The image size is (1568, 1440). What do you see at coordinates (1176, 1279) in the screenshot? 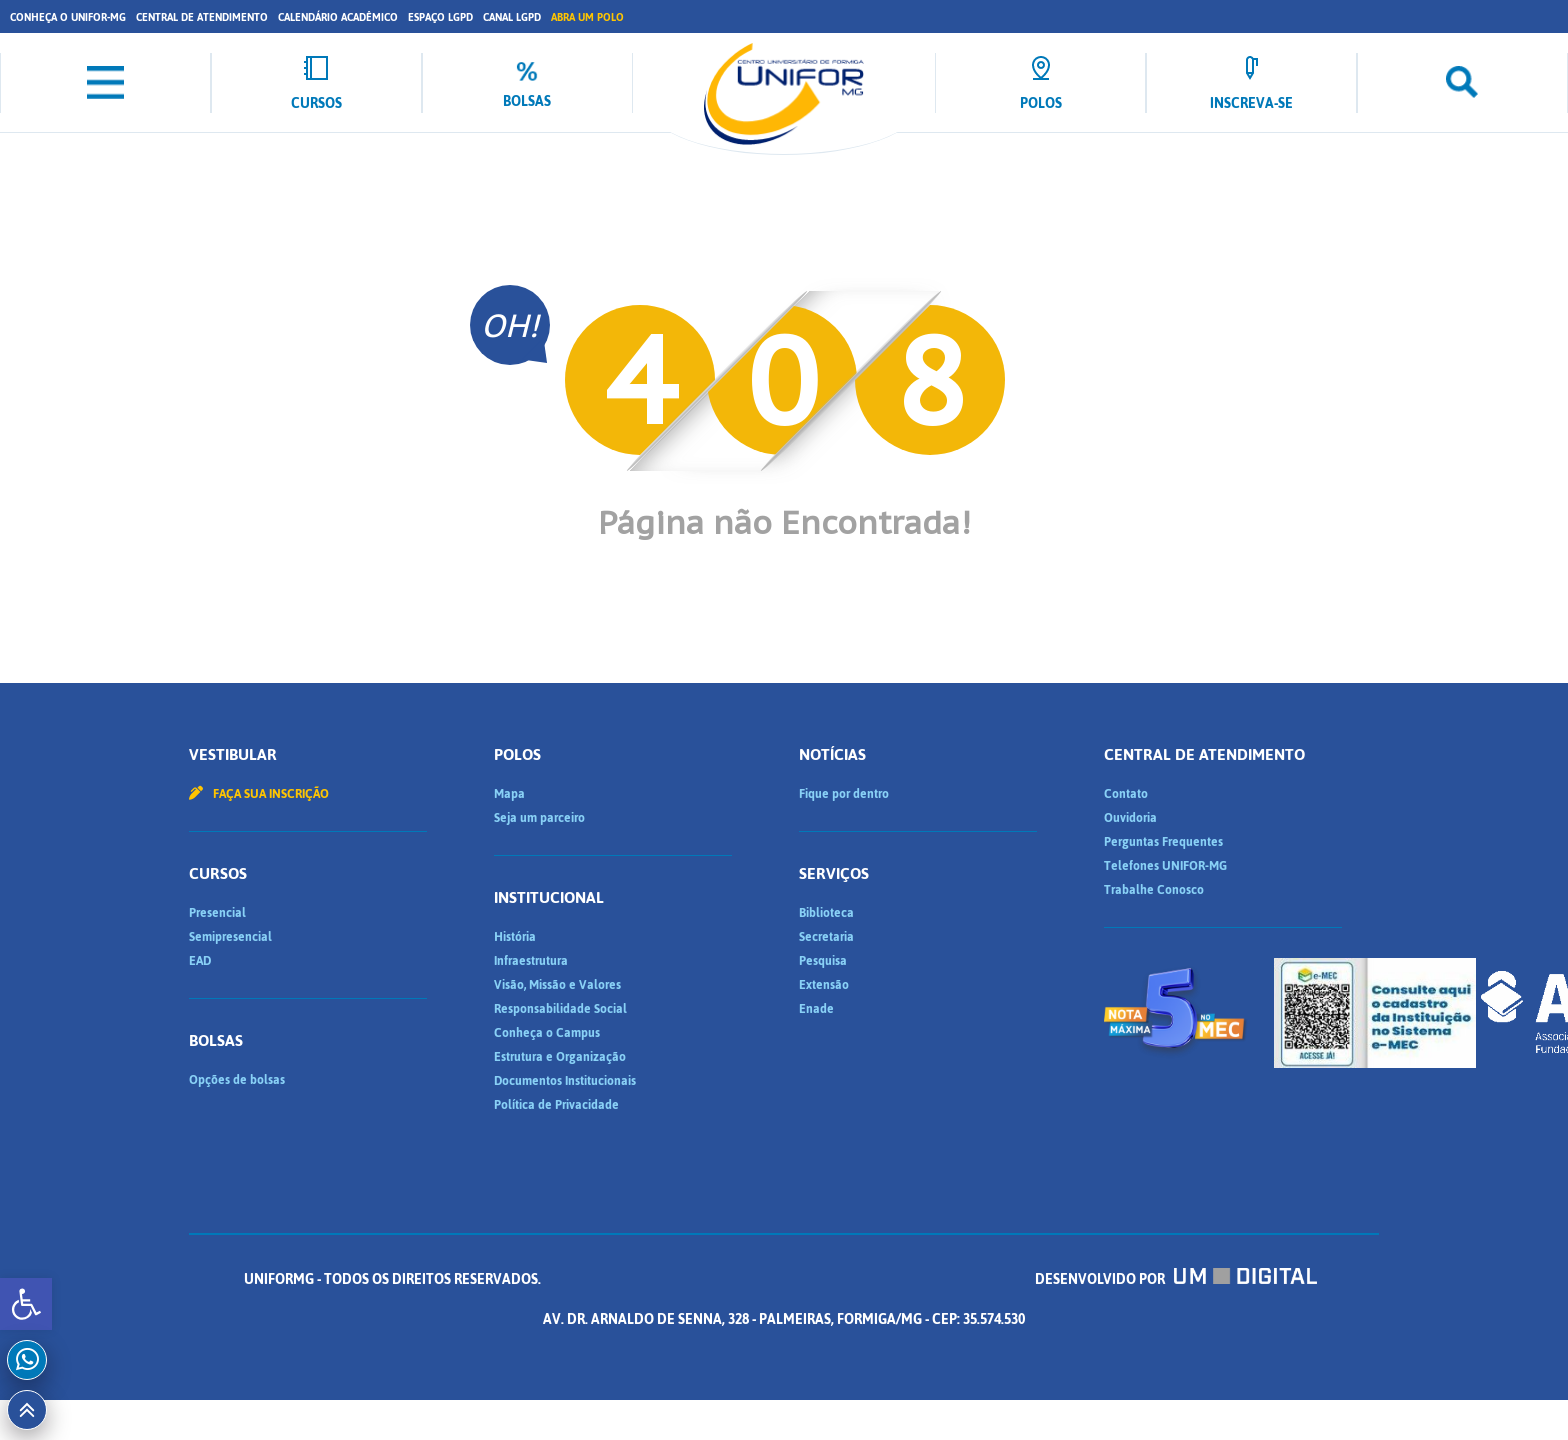
I see `Desenvolvido por` at bounding box center [1176, 1279].